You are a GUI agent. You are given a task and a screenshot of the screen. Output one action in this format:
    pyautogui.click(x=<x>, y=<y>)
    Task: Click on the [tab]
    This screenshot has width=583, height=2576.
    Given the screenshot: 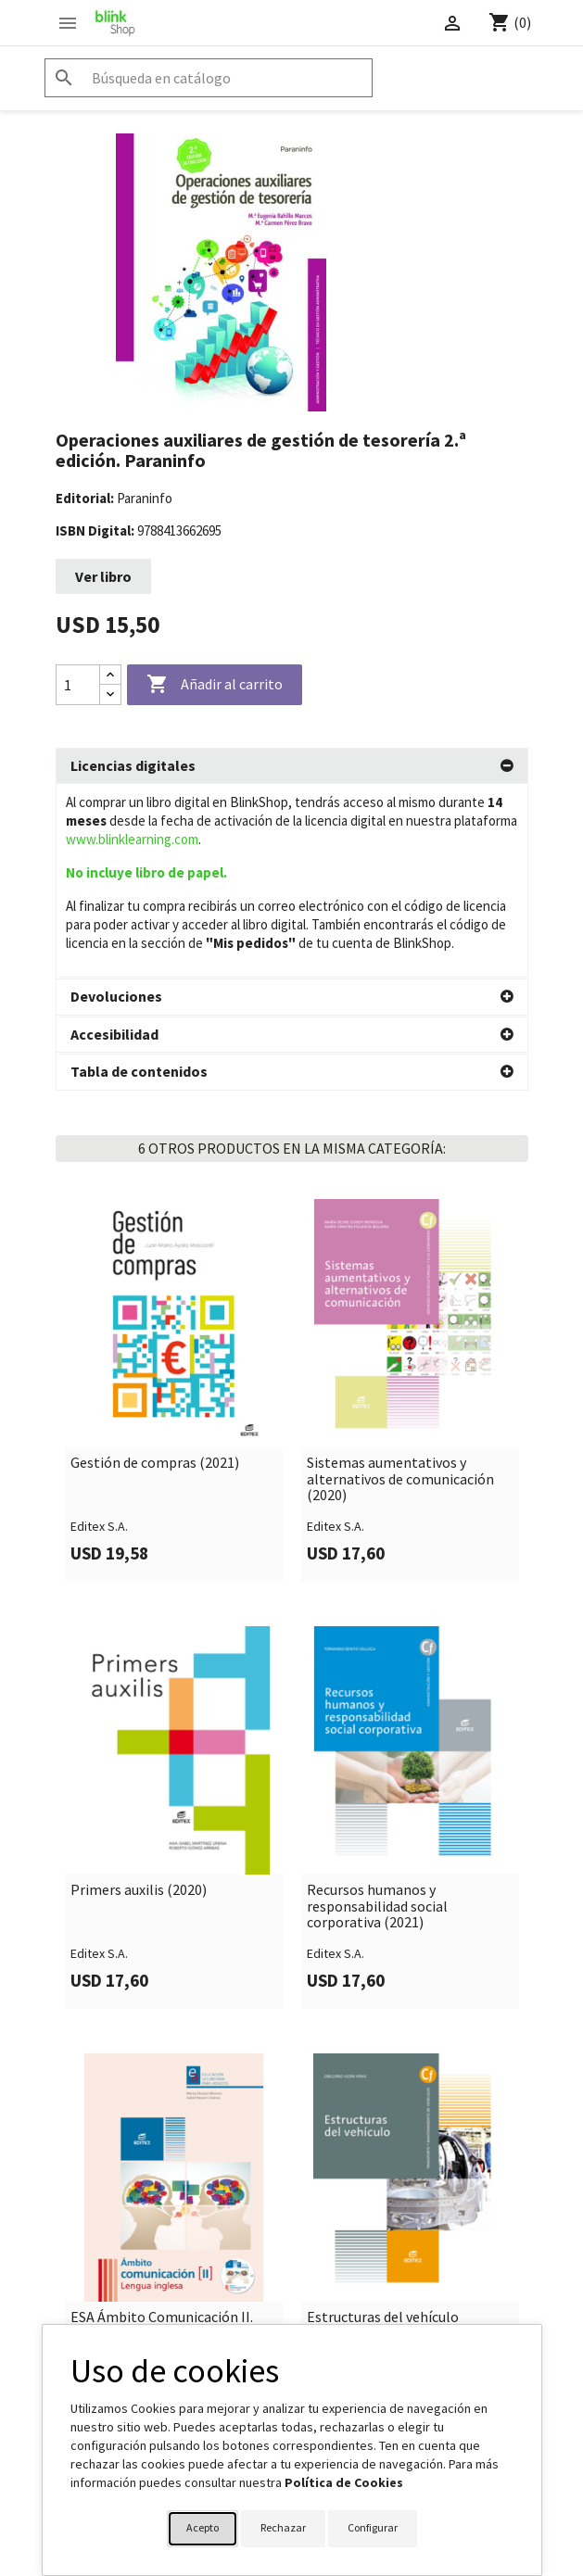 What is the action you would take?
    pyautogui.click(x=292, y=766)
    